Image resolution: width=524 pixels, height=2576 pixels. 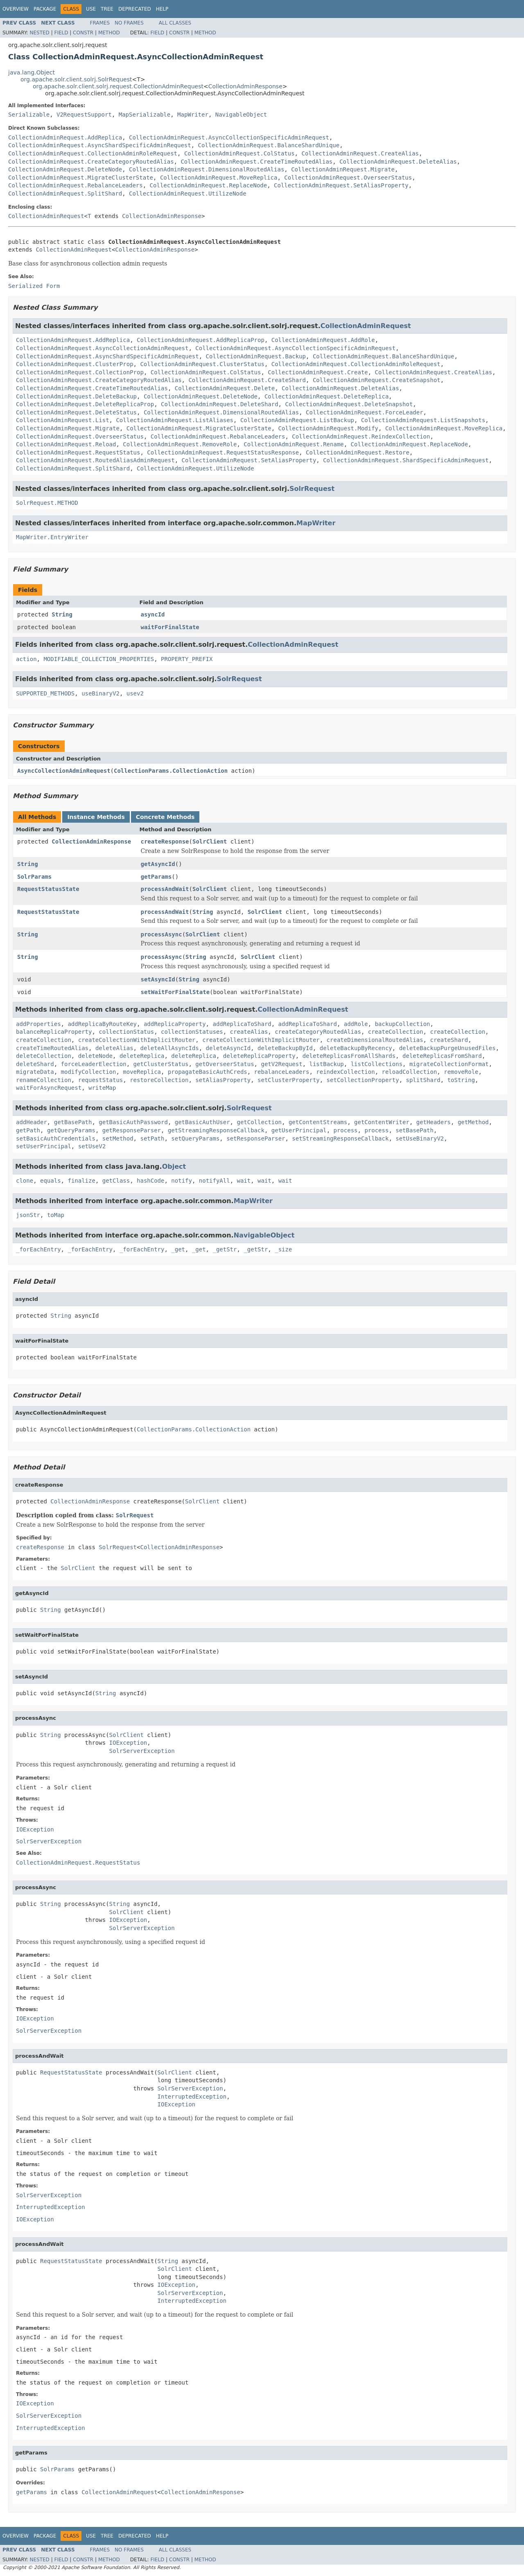 What do you see at coordinates (159, 1080) in the screenshot?
I see `restoreCollection` at bounding box center [159, 1080].